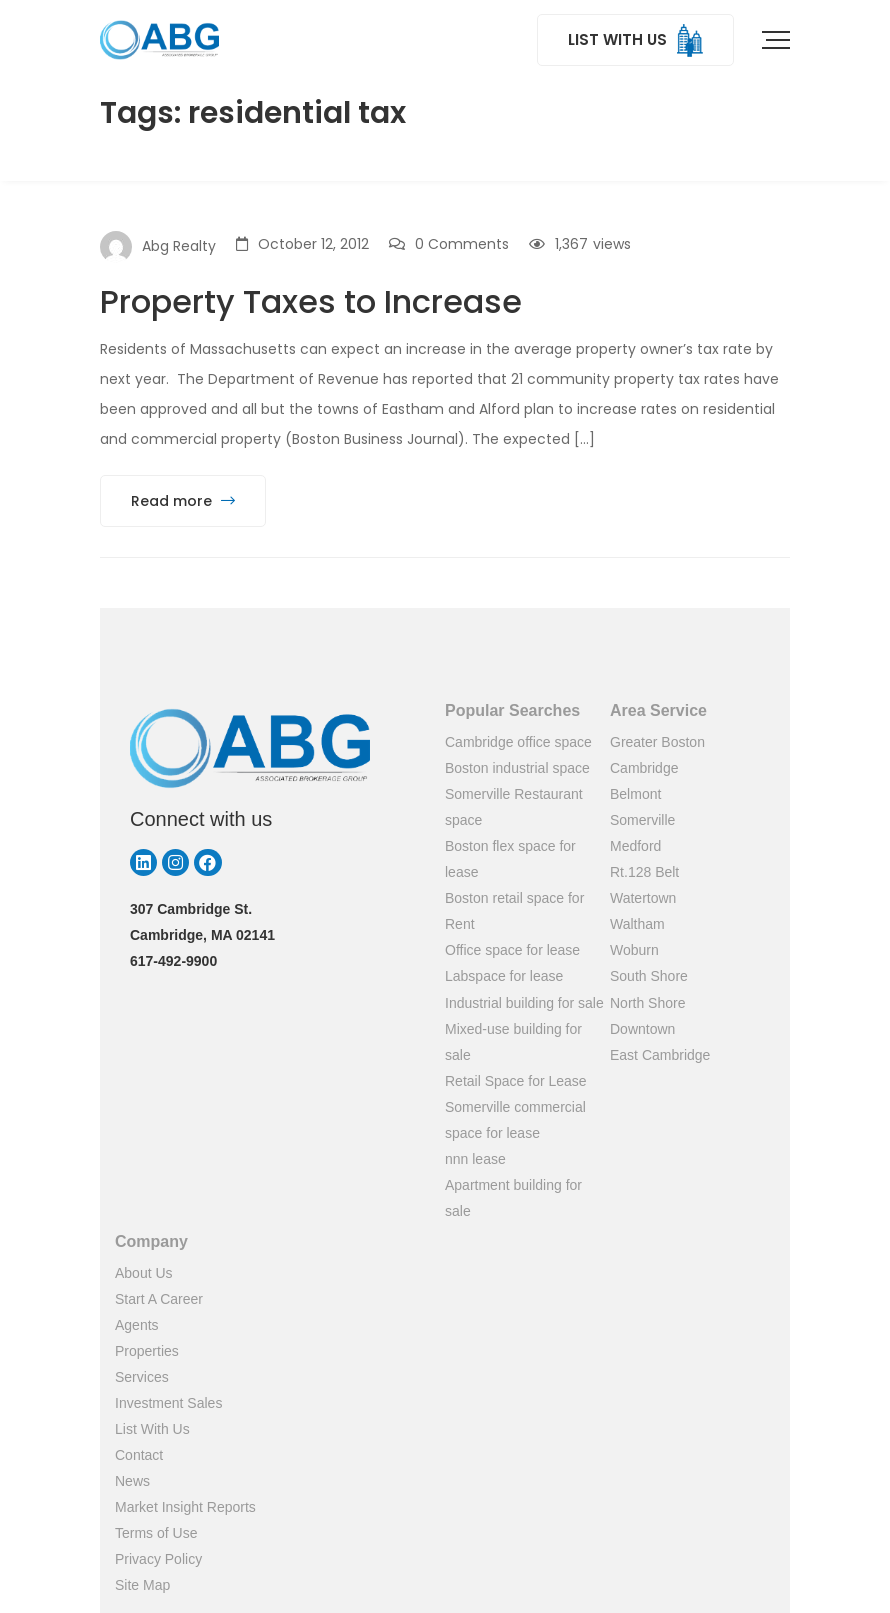  What do you see at coordinates (637, 924) in the screenshot?
I see `Waltham` at bounding box center [637, 924].